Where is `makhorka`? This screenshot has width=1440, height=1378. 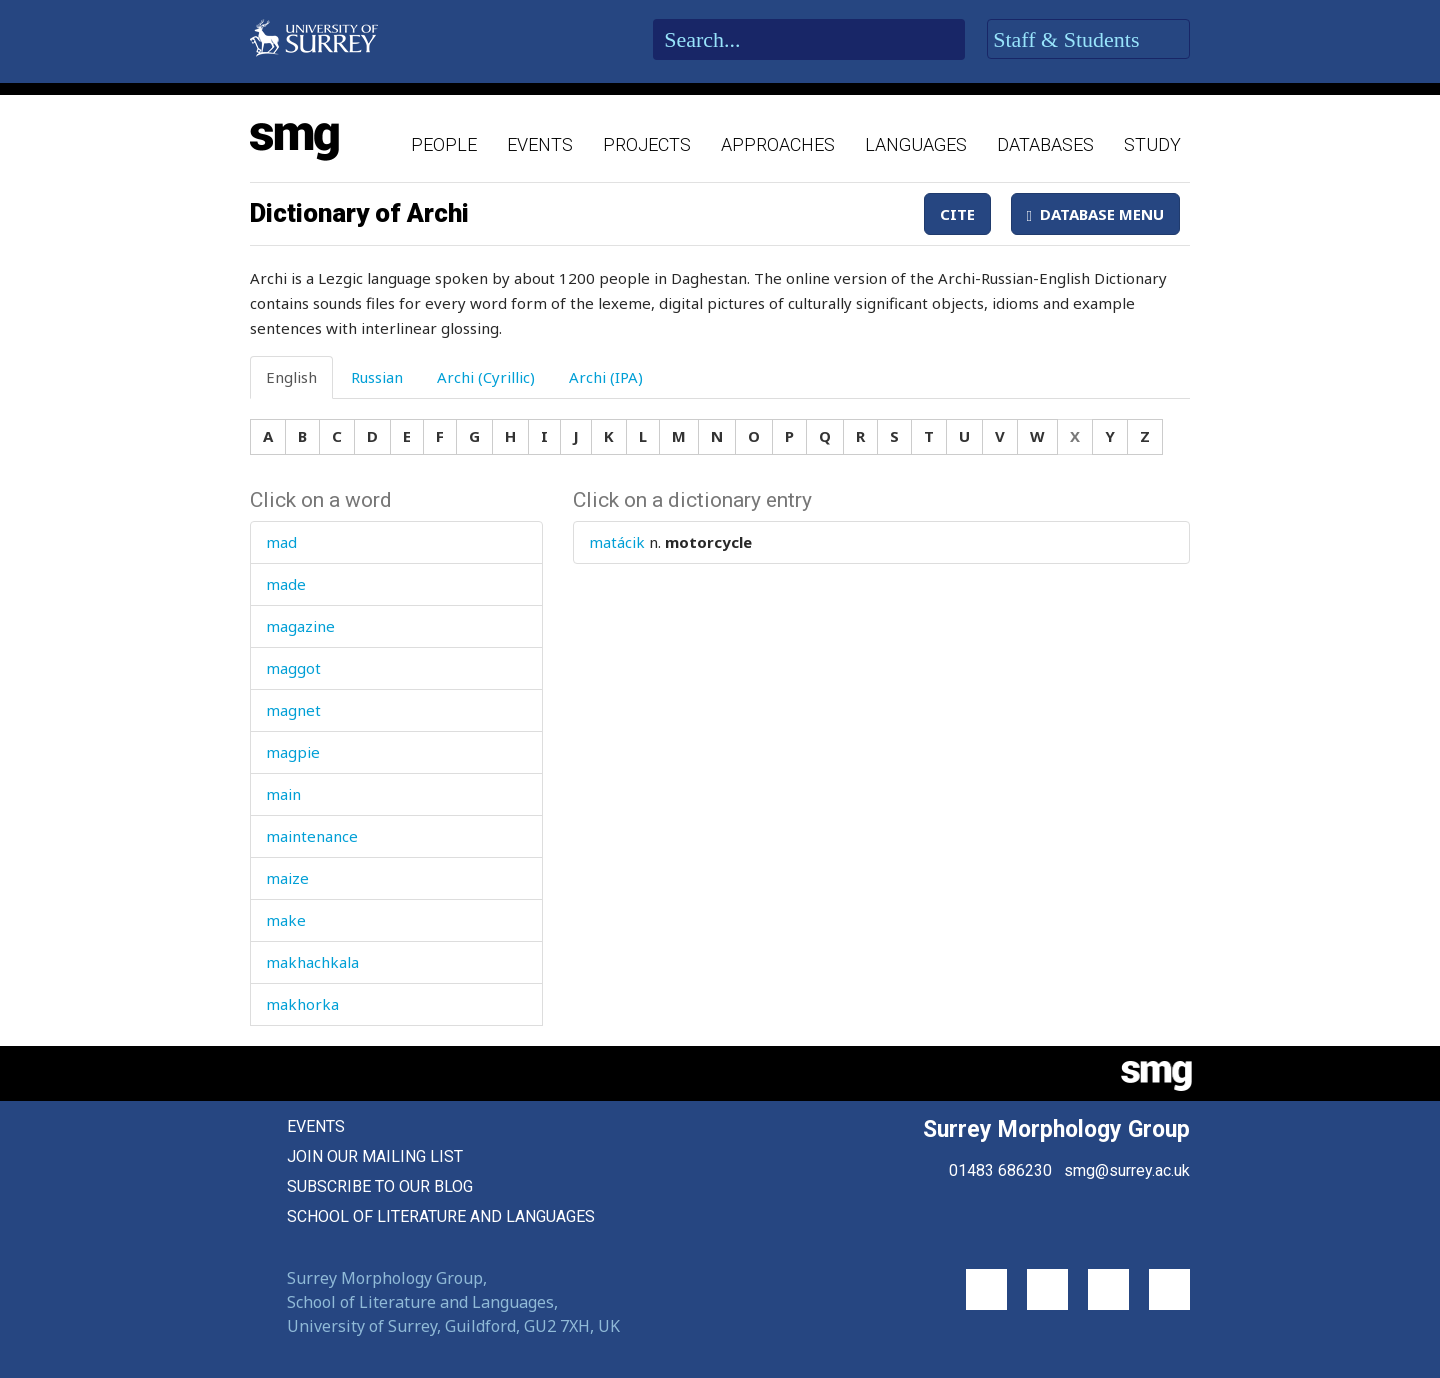 makhorka is located at coordinates (302, 1004).